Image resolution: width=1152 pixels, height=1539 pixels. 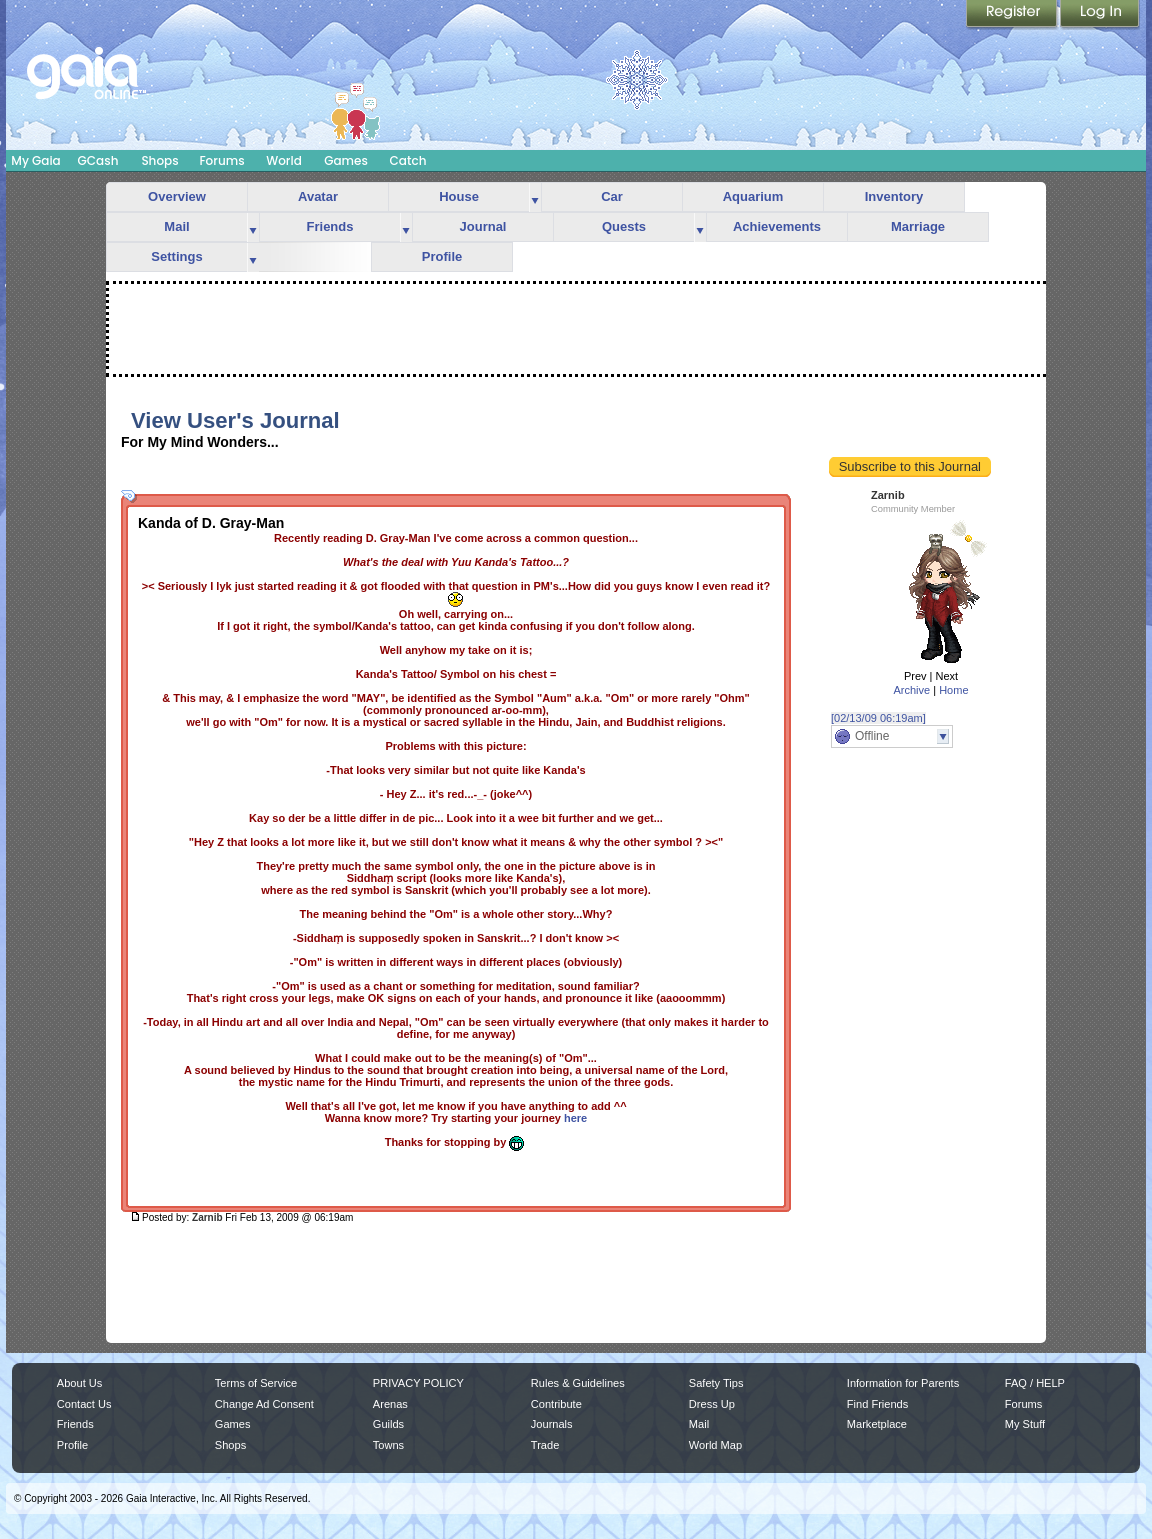 What do you see at coordinates (177, 196) in the screenshot?
I see `Overview` at bounding box center [177, 196].